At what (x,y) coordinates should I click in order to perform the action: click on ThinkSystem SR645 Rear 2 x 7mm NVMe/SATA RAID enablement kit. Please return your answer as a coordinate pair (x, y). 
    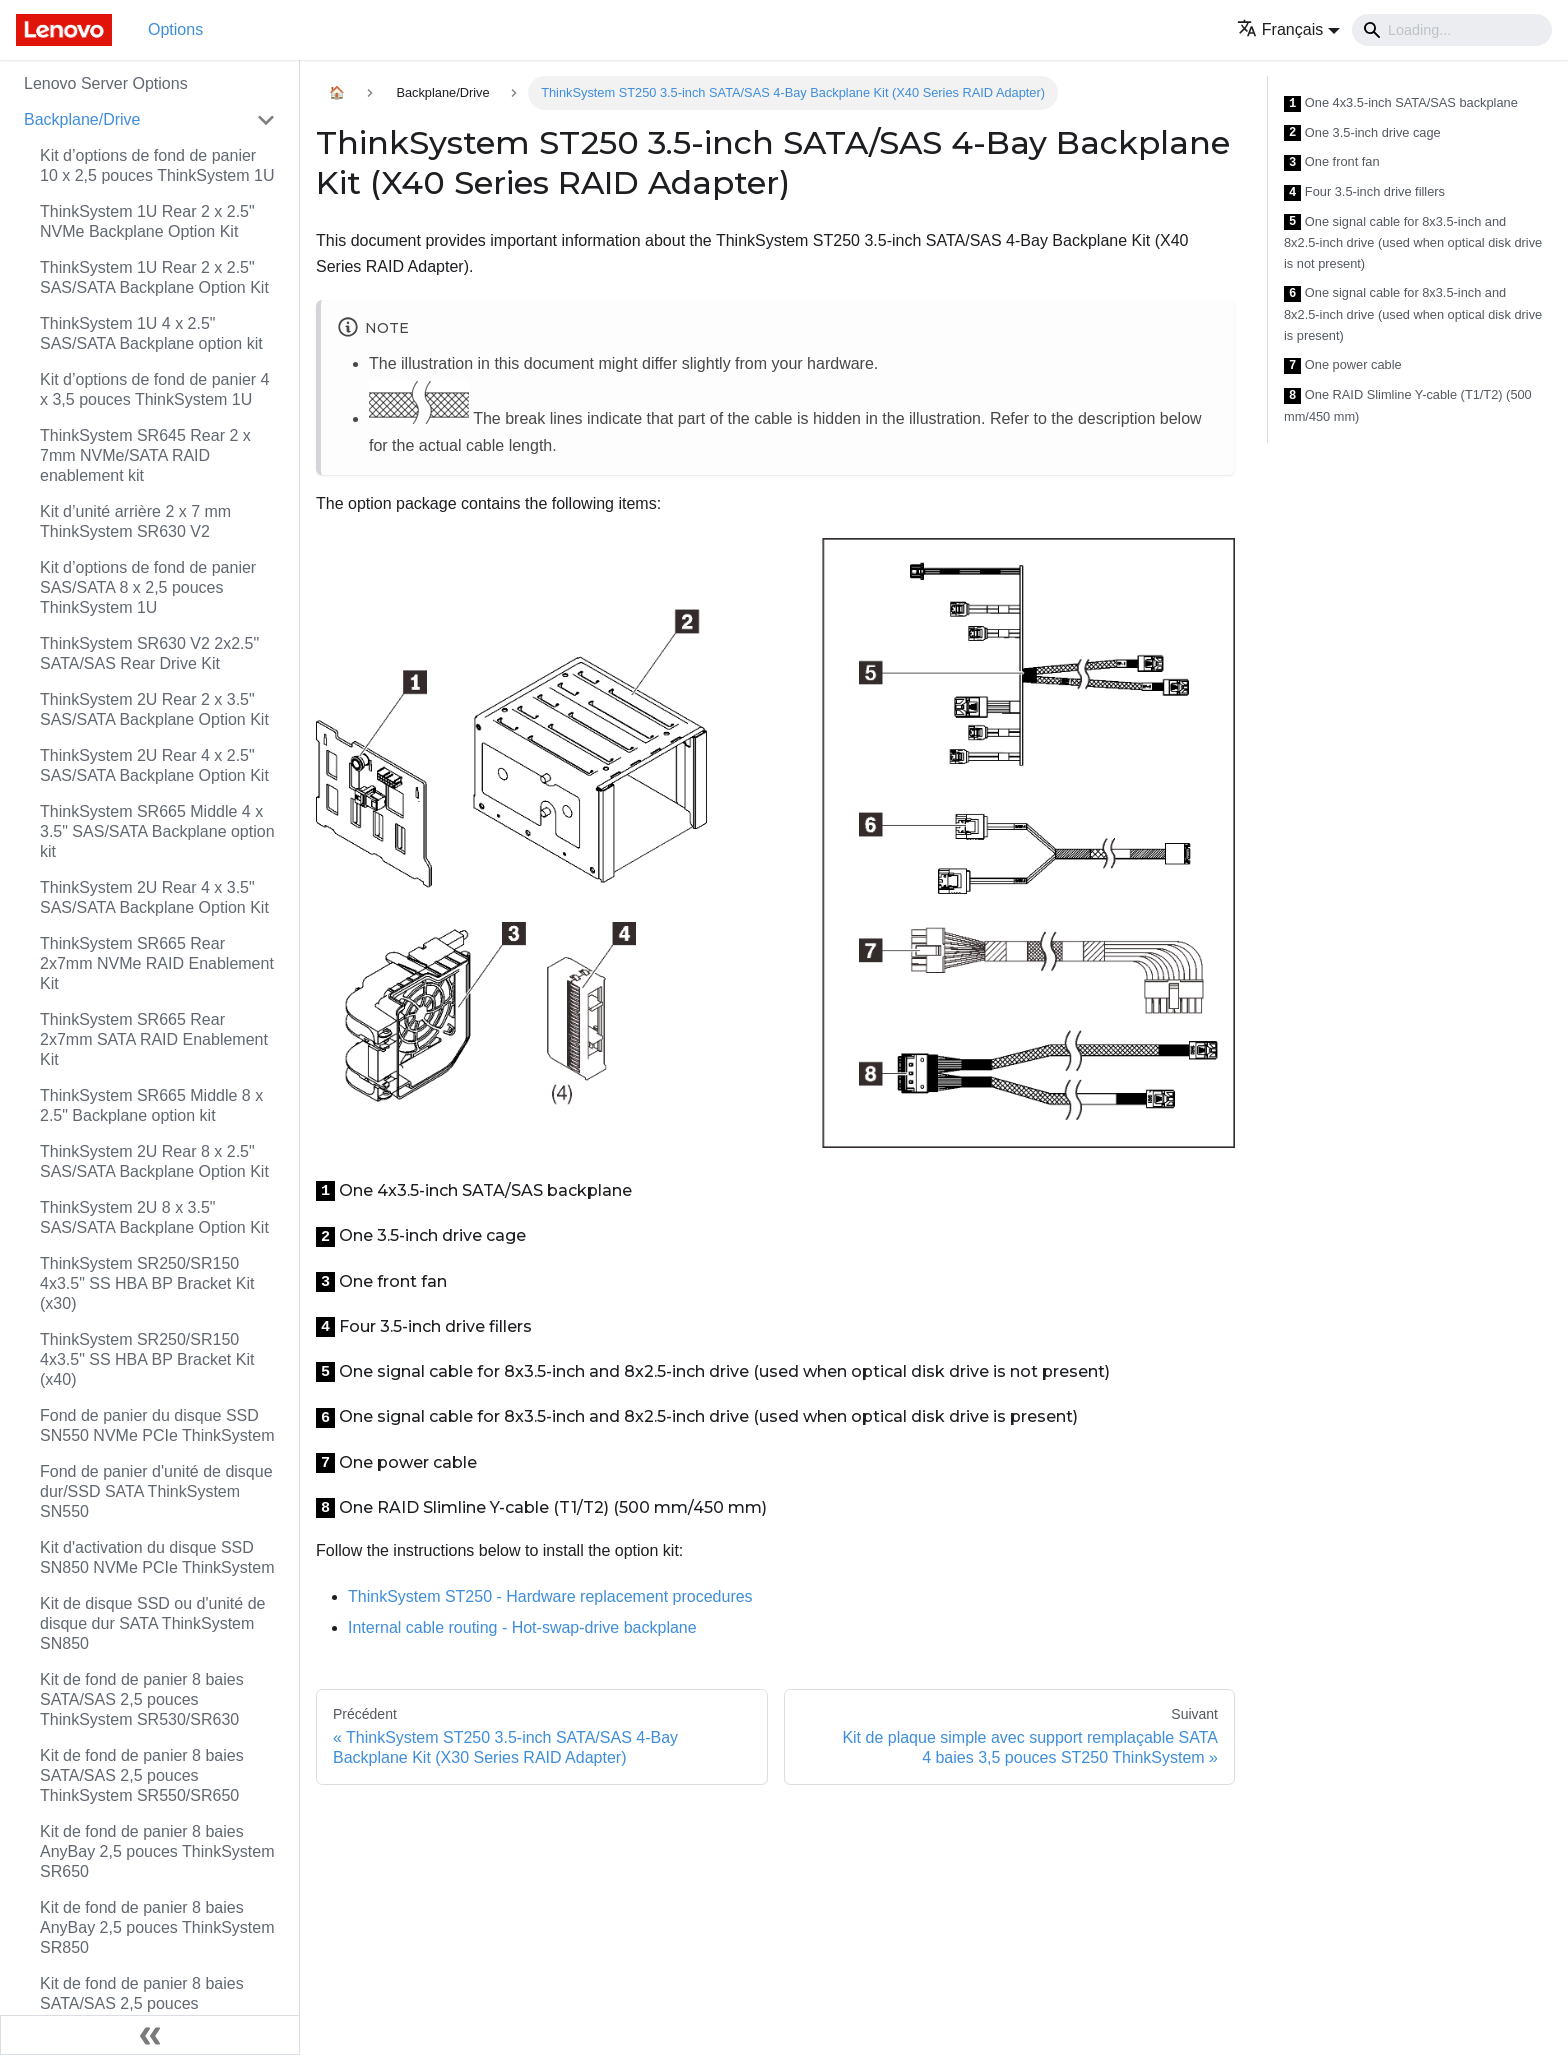
    Looking at the image, I should click on (145, 455).